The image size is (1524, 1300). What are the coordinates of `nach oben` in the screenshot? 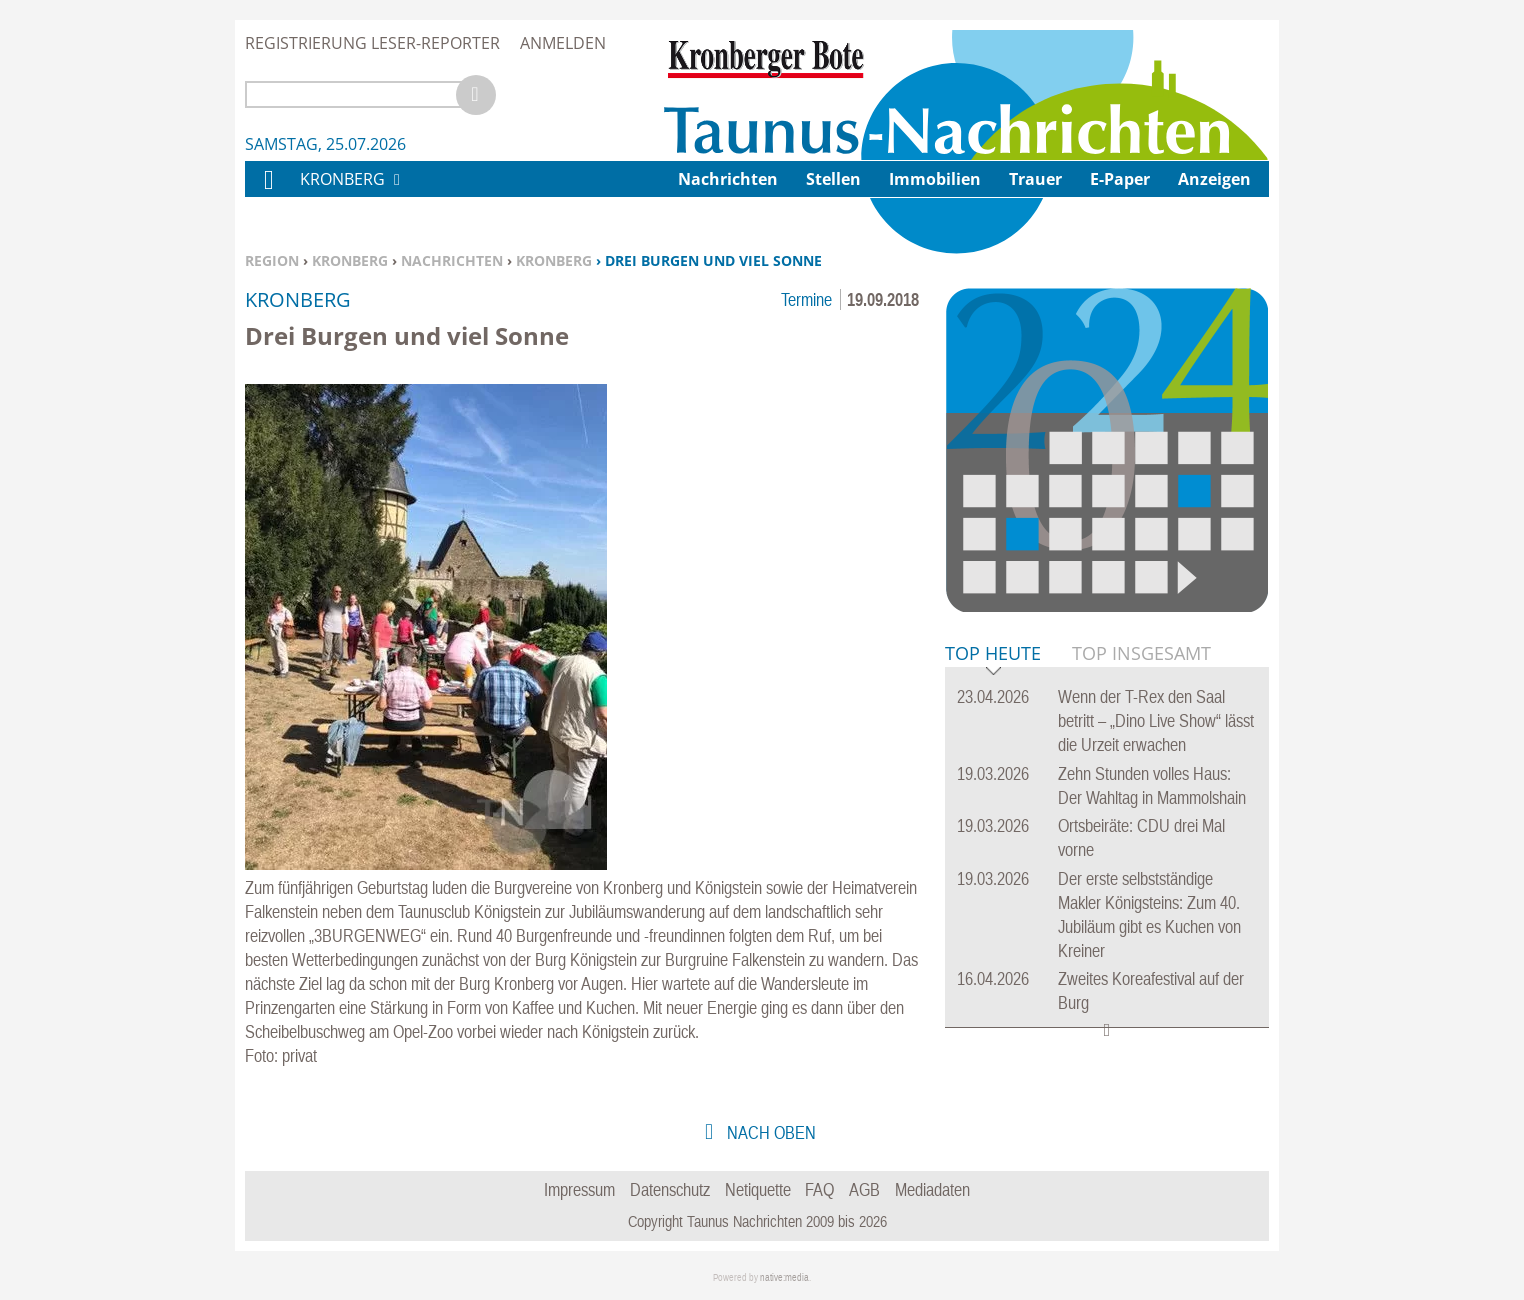 It's located at (769, 1132).